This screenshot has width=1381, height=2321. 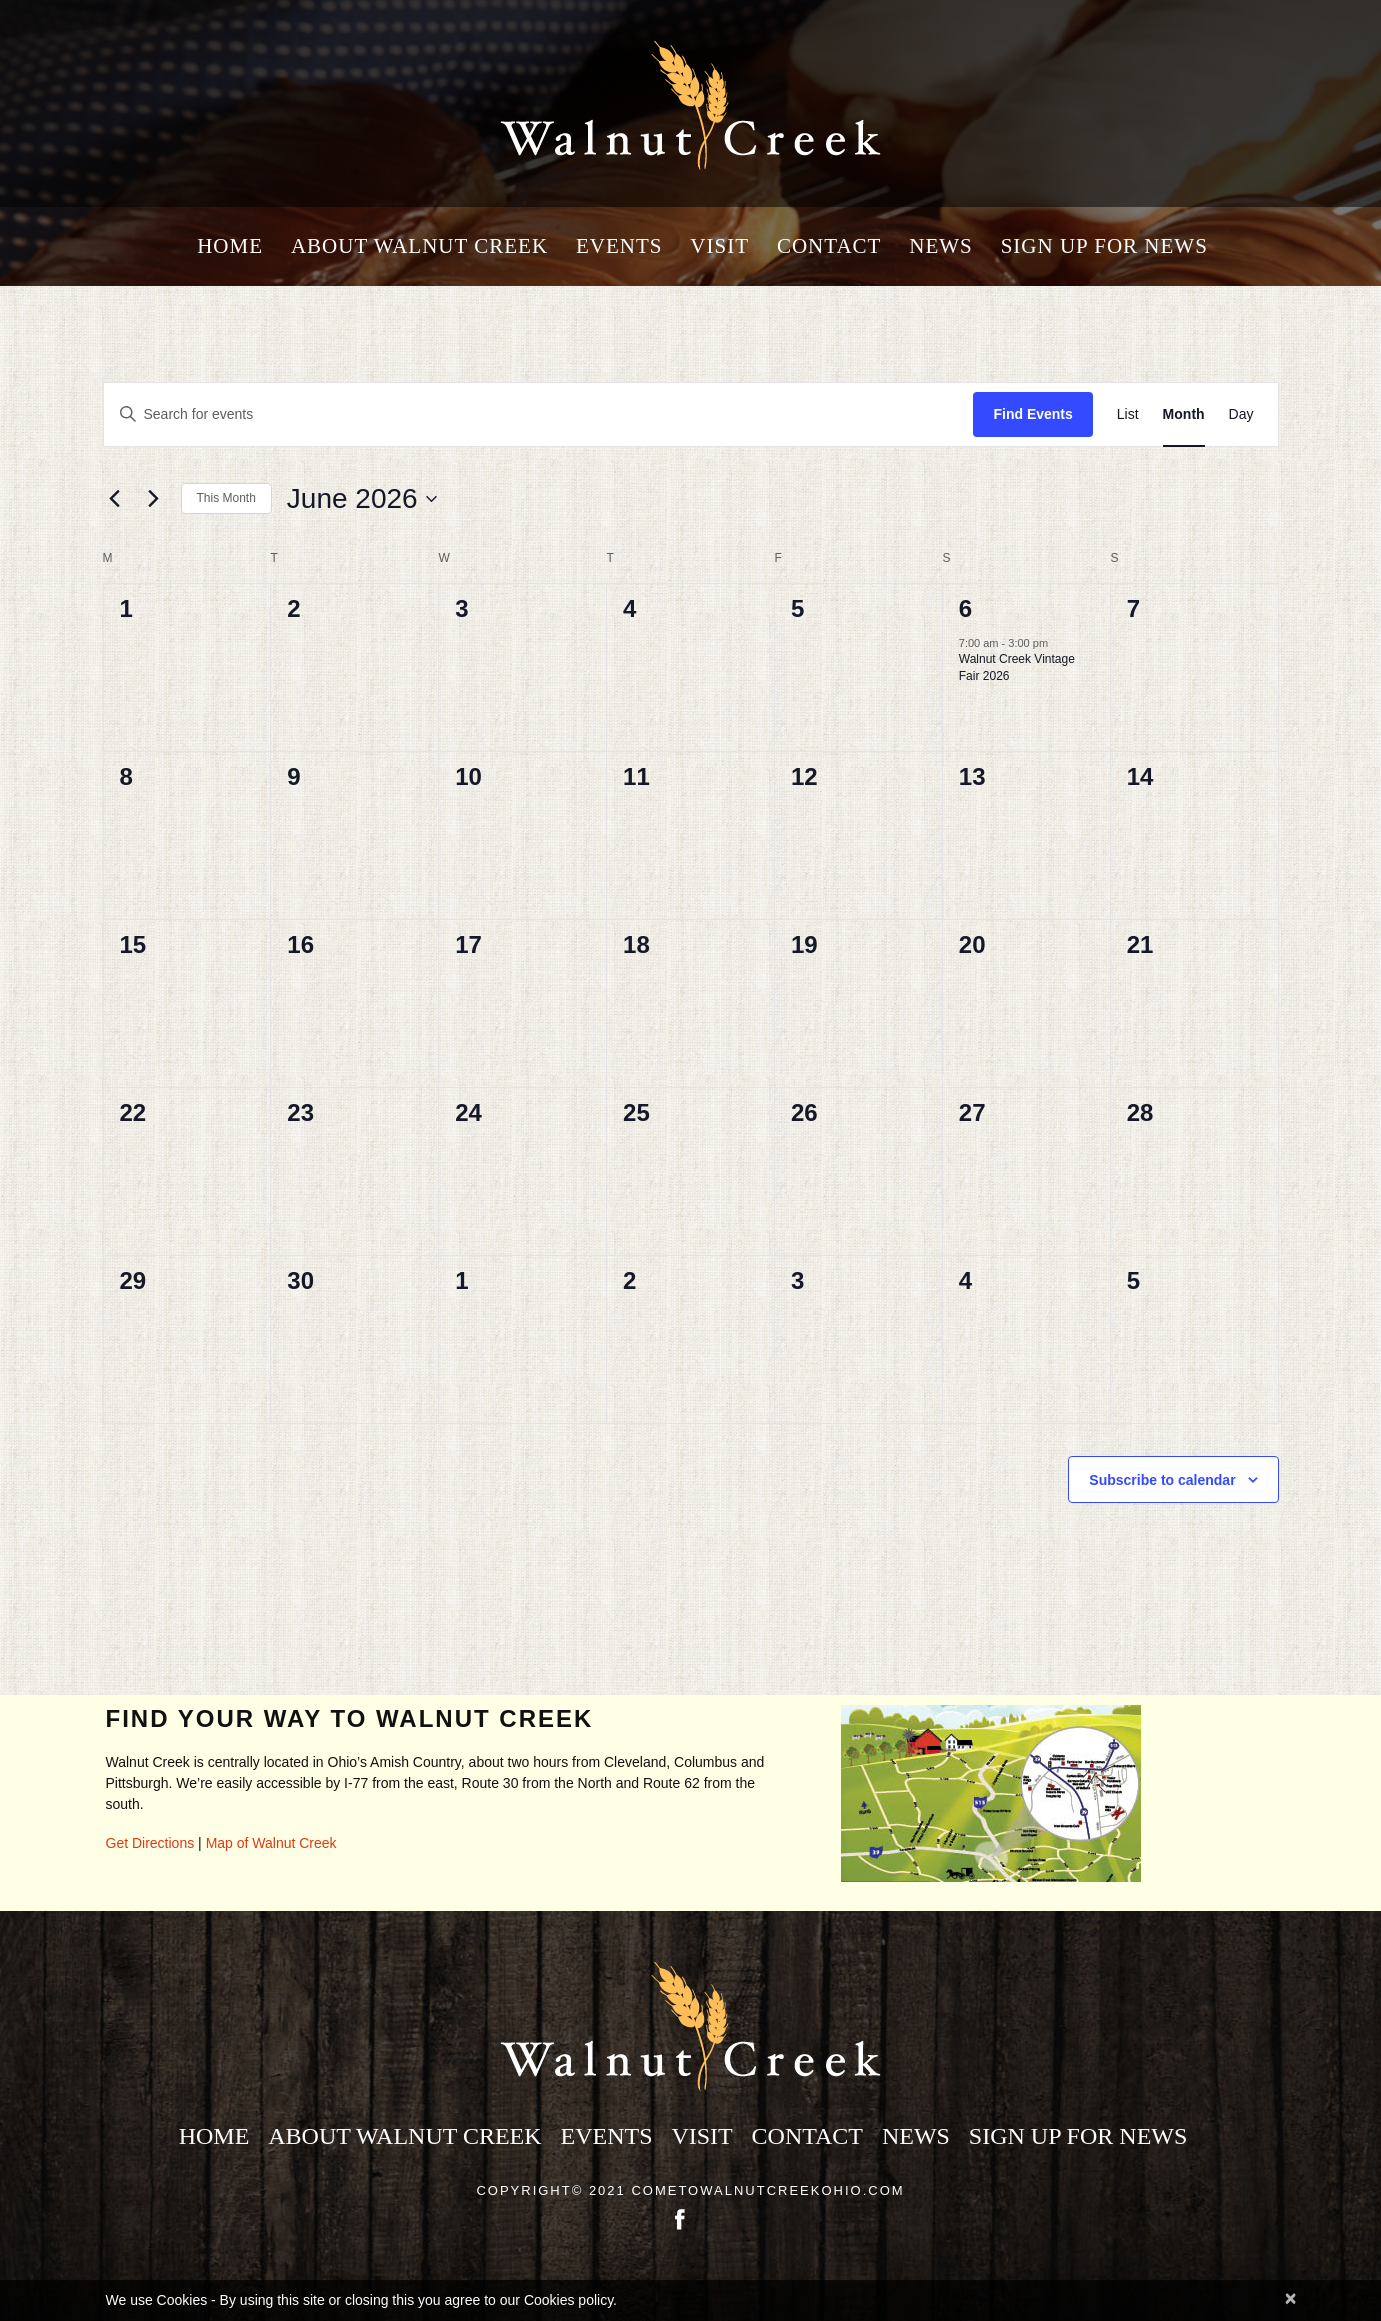 What do you see at coordinates (1104, 246) in the screenshot?
I see `Sign Up for News` at bounding box center [1104, 246].